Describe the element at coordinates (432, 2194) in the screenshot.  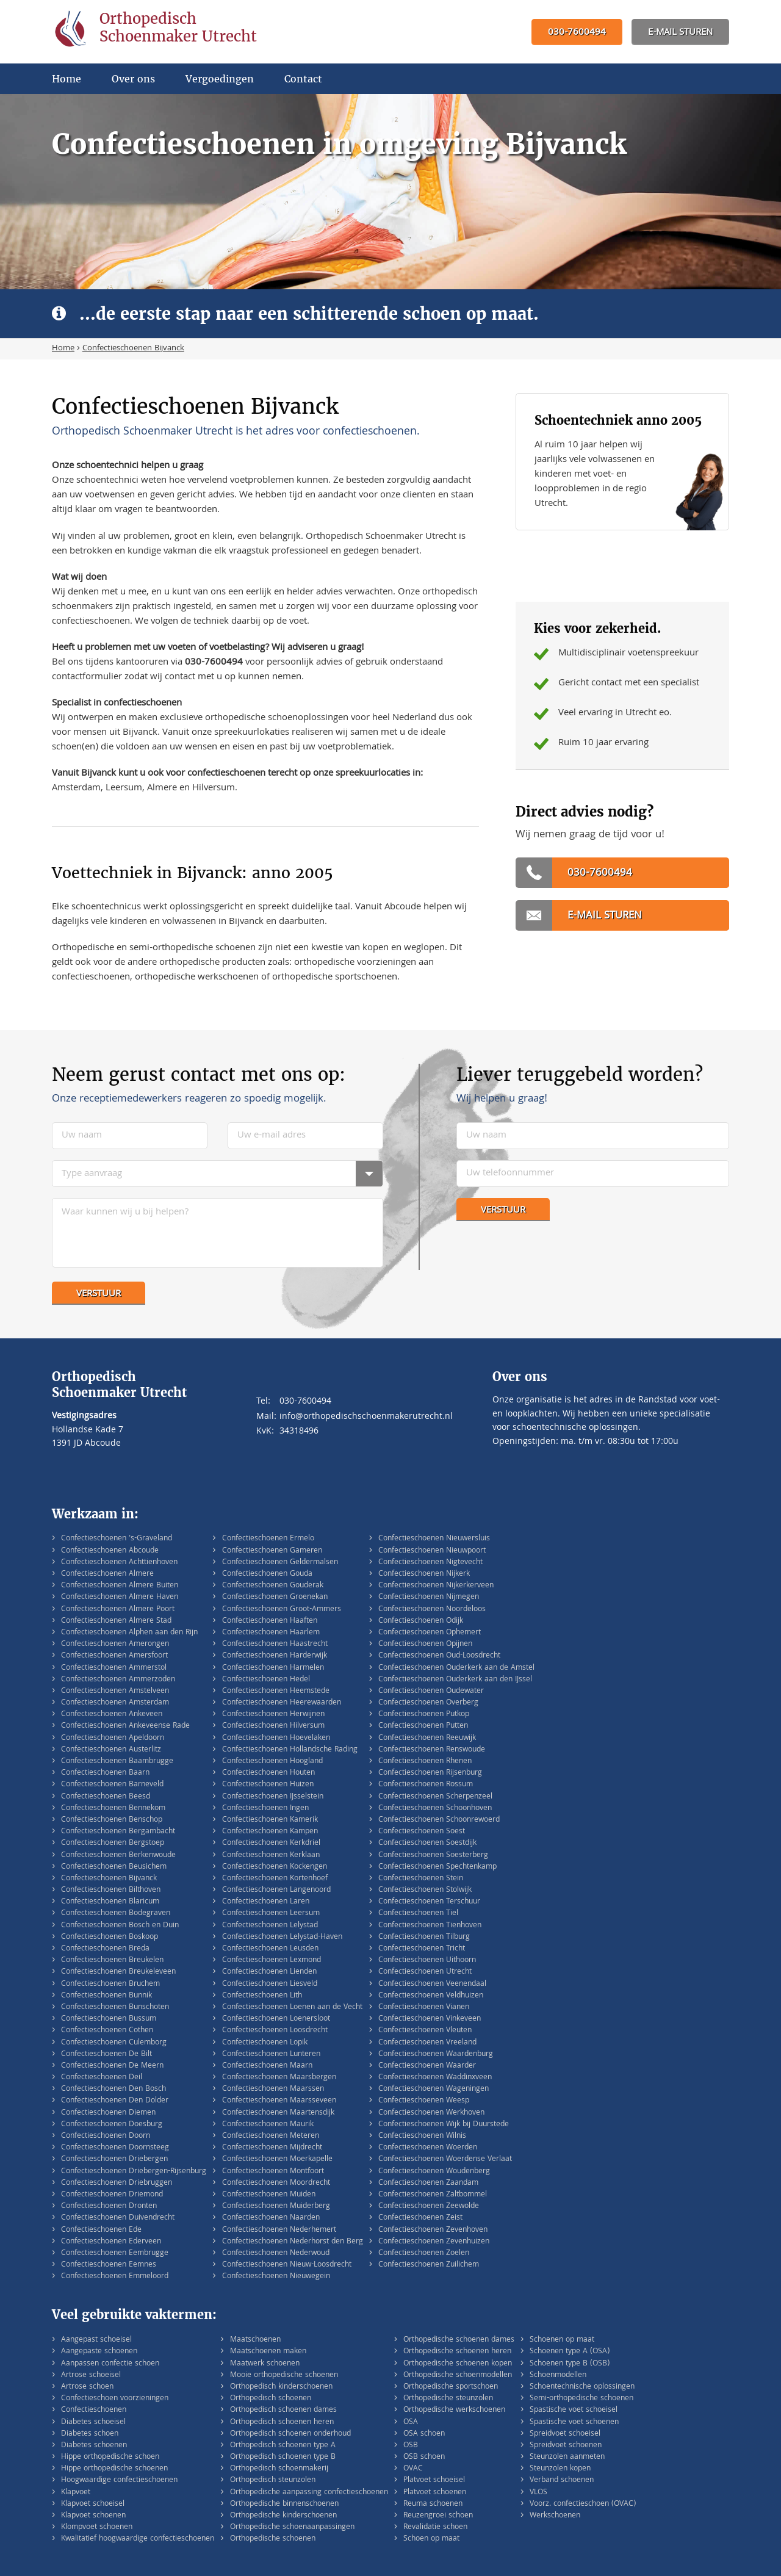
I see `Confectieschoenen Zaltbommel` at that location.